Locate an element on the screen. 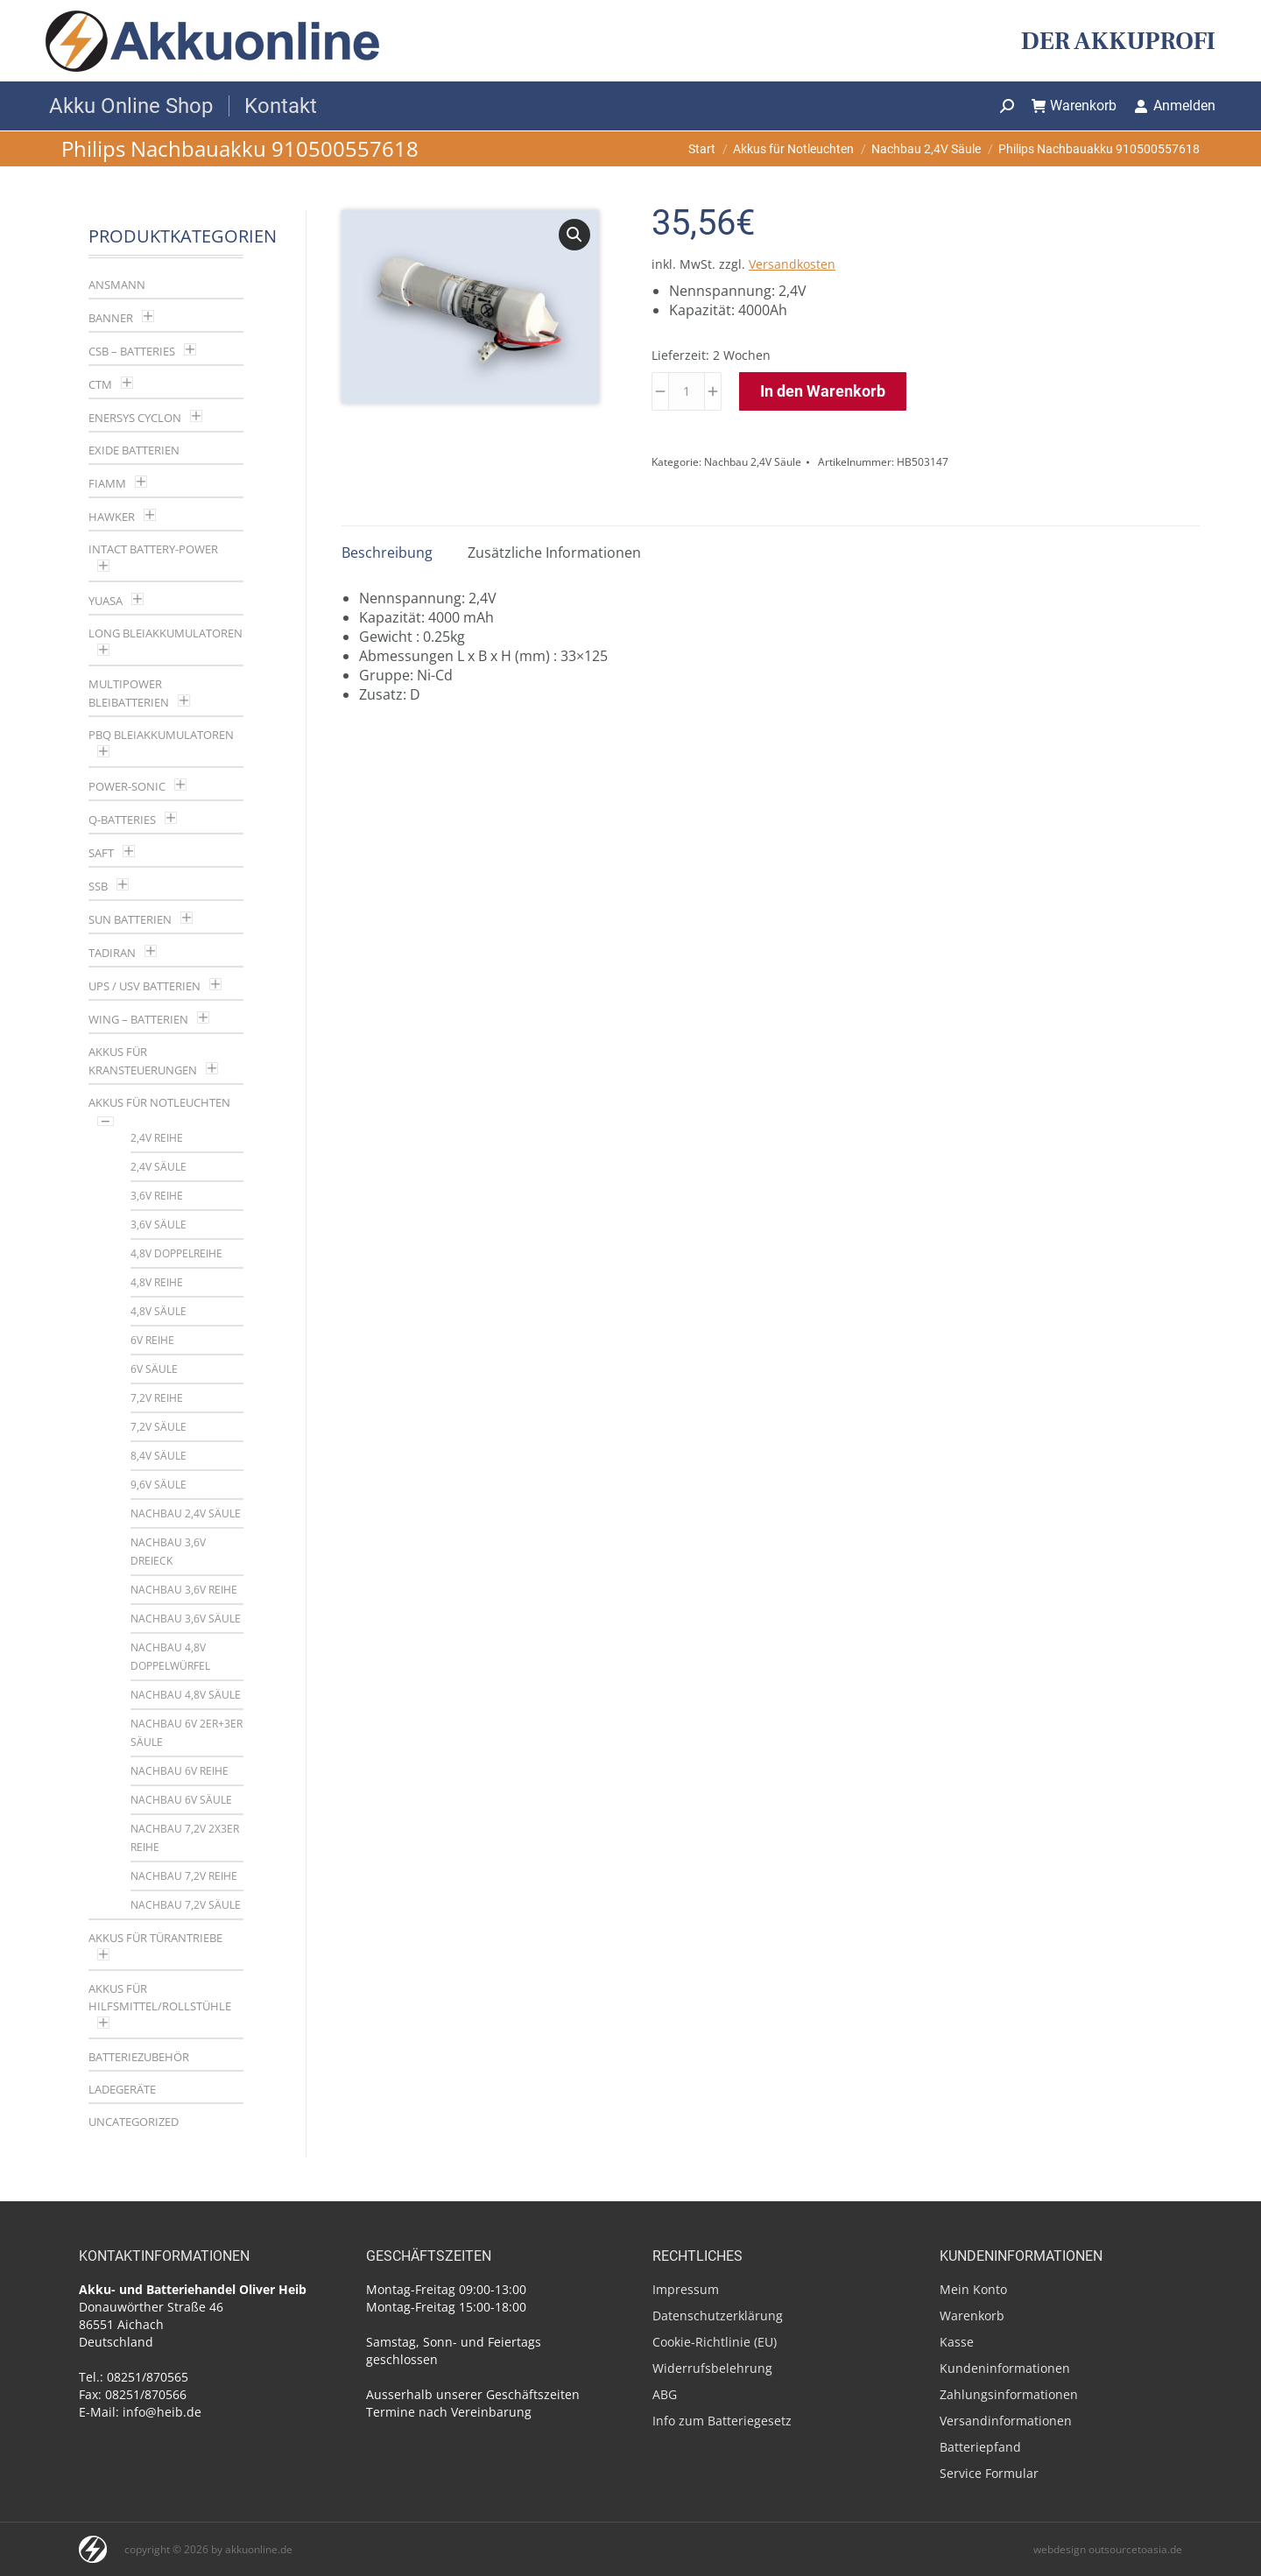 The image size is (1261, 2576). 7,2V Säule is located at coordinates (158, 1426).